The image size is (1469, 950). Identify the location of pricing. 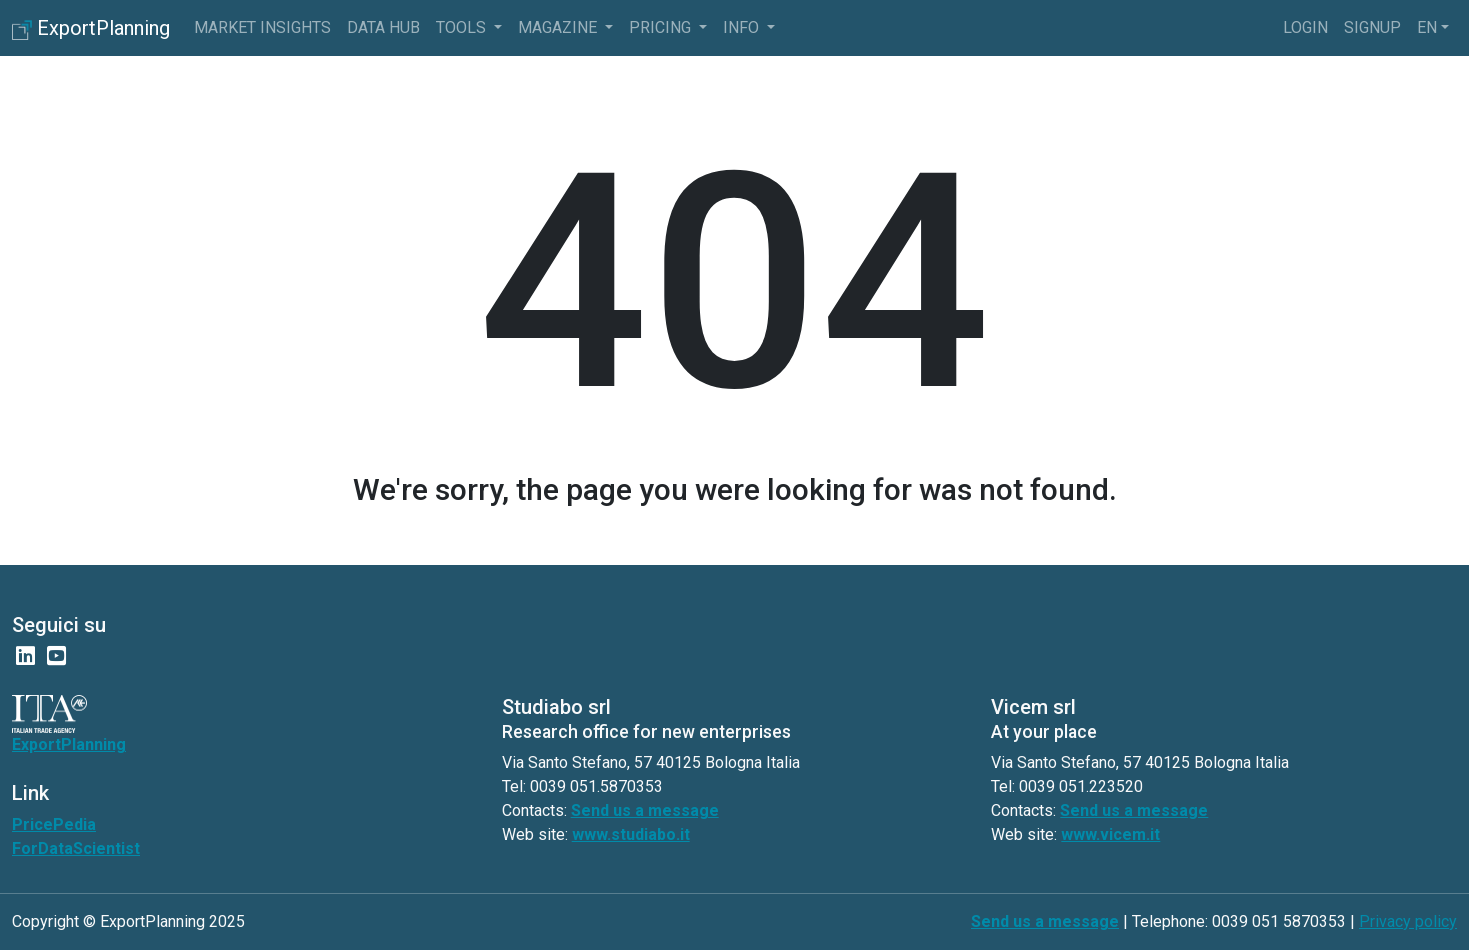
(662, 27).